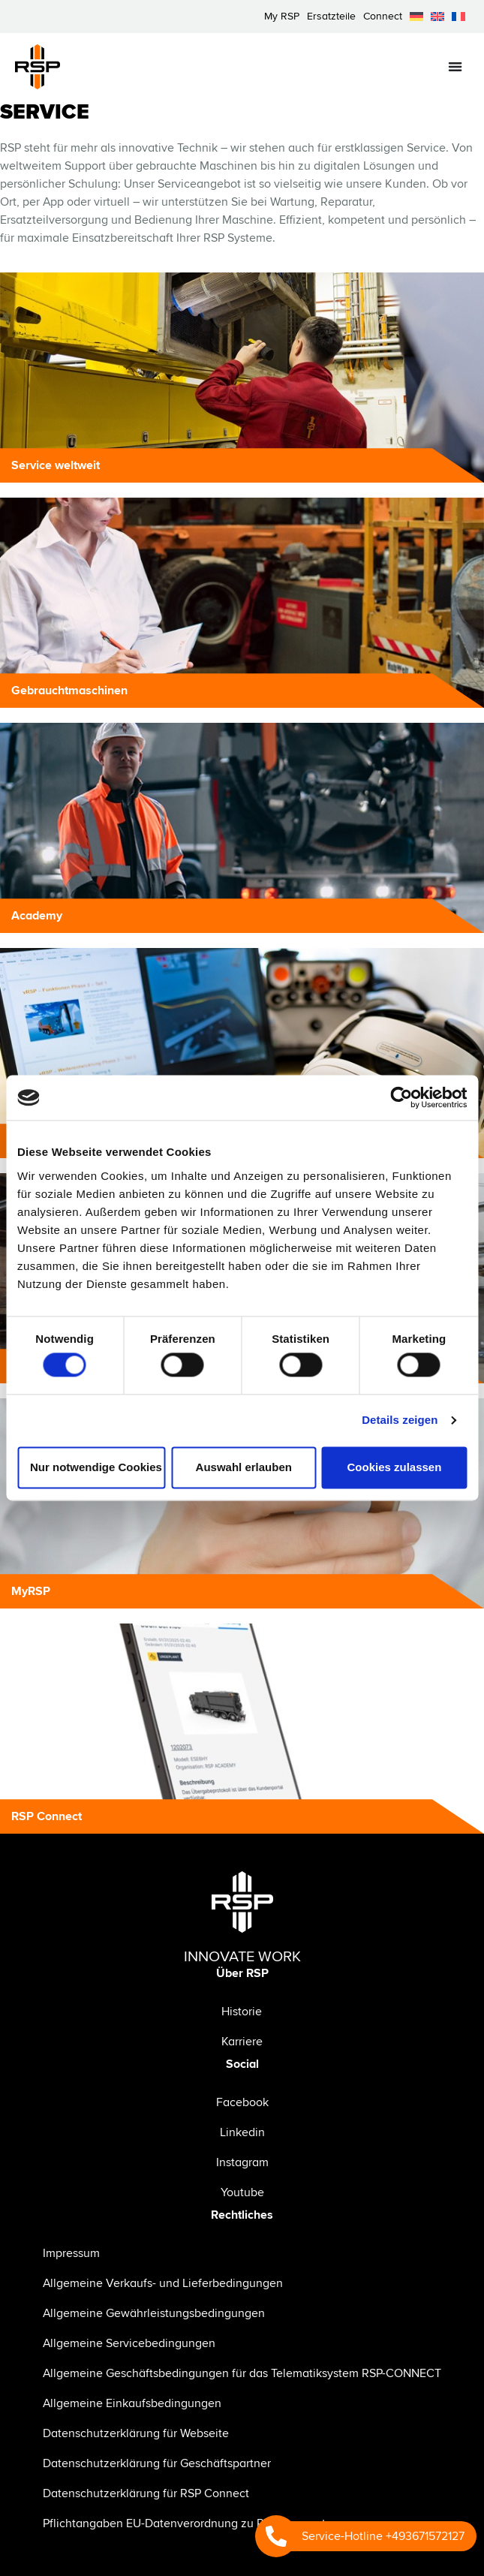 The width and height of the screenshot is (484, 2576). Describe the element at coordinates (163, 2283) in the screenshot. I see `Allgemeine Verkaufs- und Lieferbedingungen` at that location.